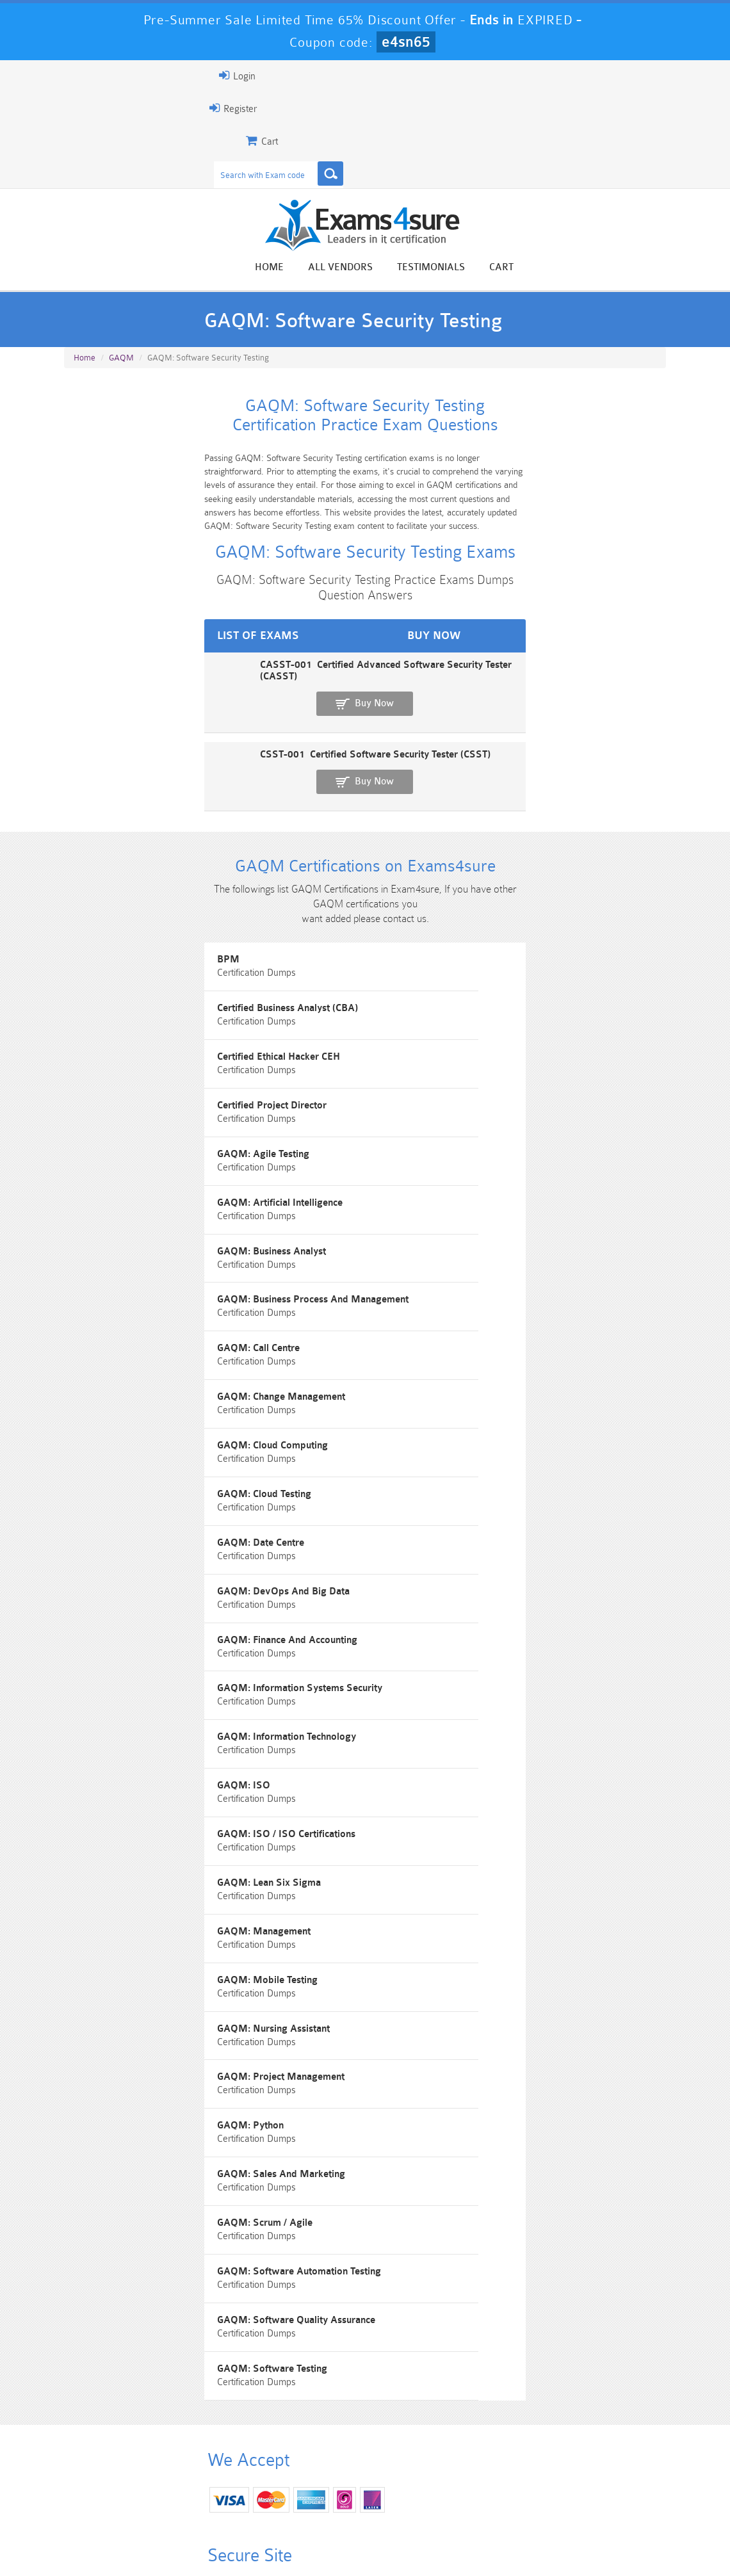 This screenshot has height=2576, width=730. Describe the element at coordinates (440, 1992) in the screenshot. I see `GAQM: Software Testing` at that location.